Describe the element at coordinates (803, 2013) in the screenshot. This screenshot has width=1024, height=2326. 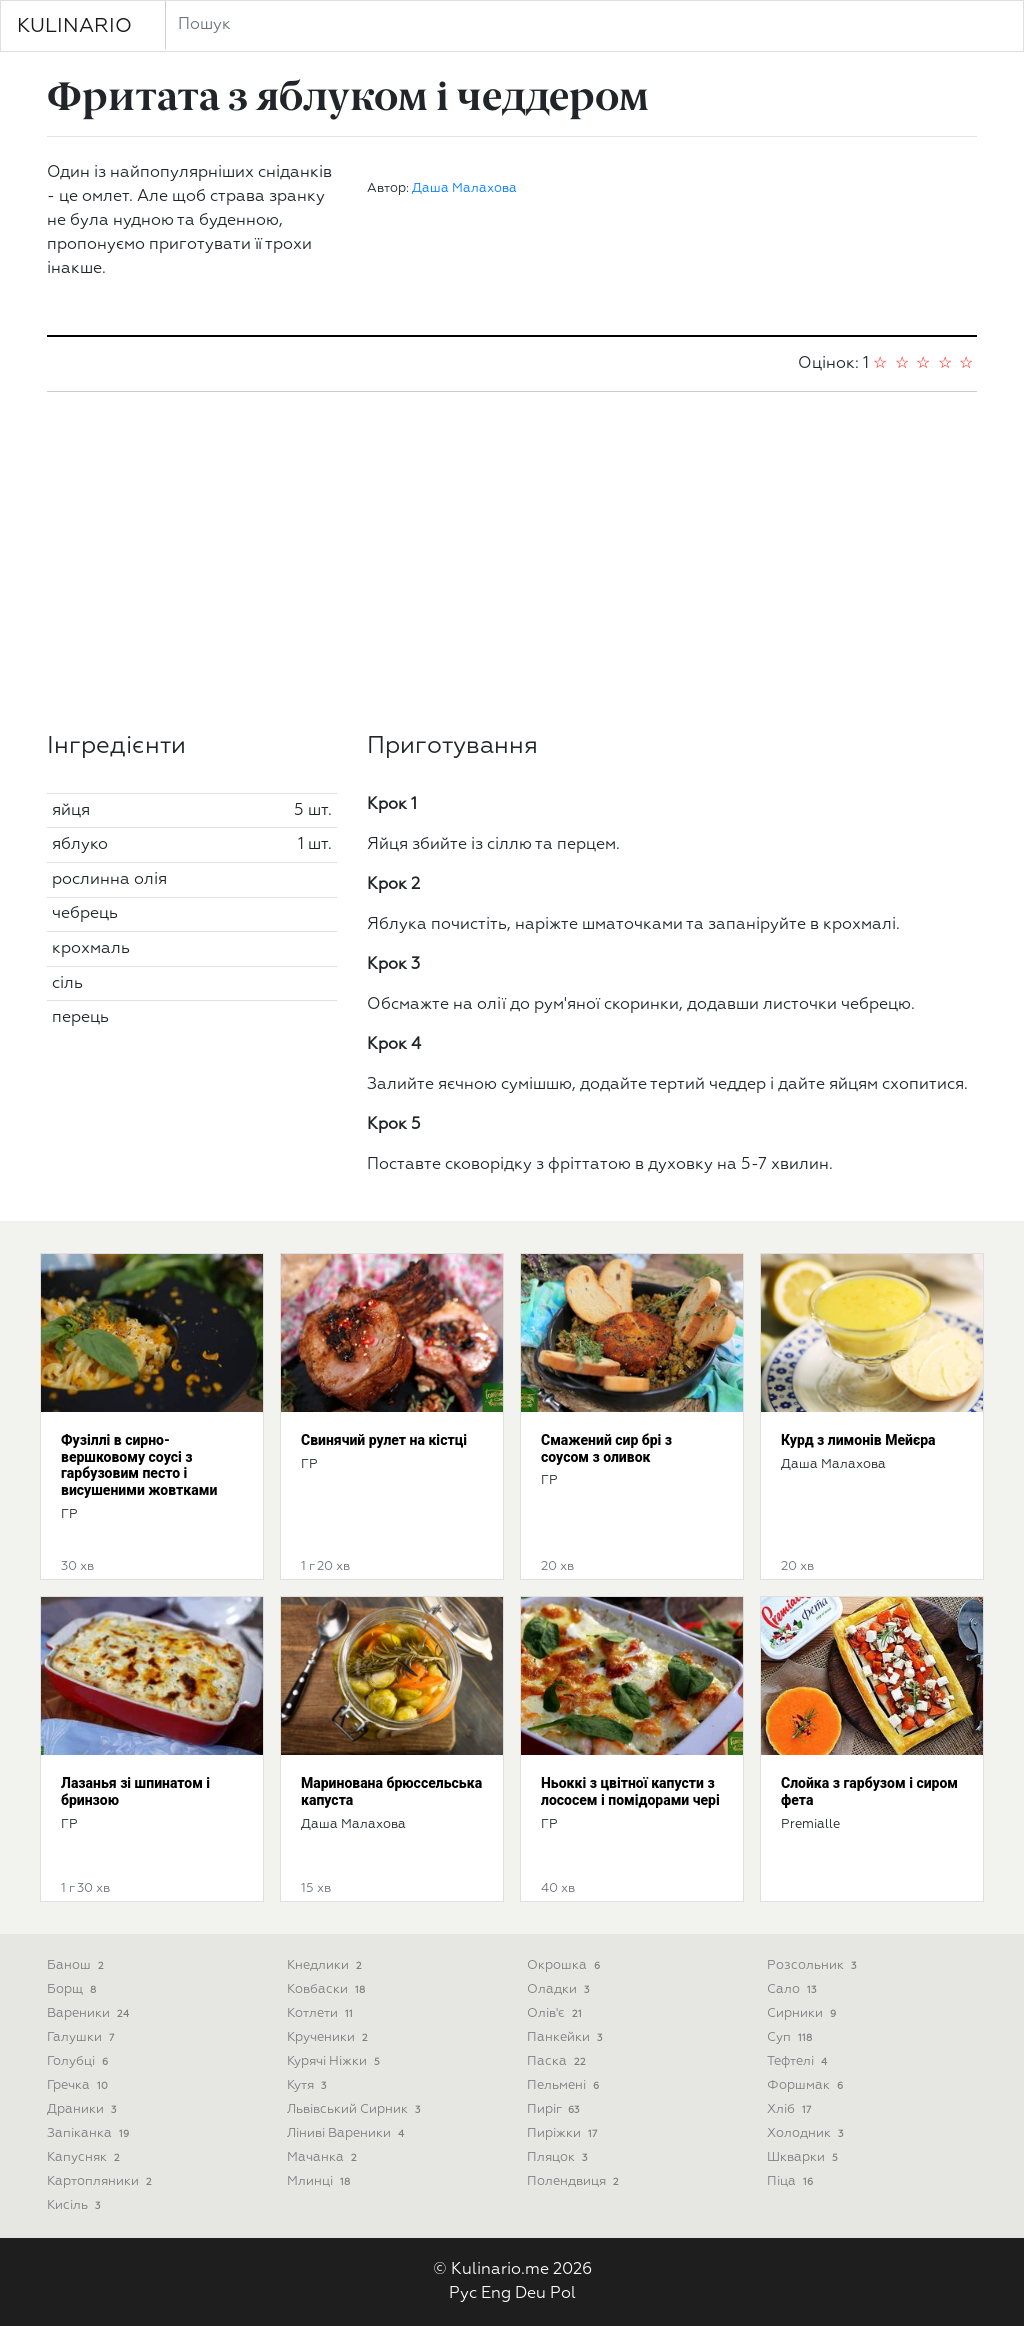
I see `Сирники` at that location.